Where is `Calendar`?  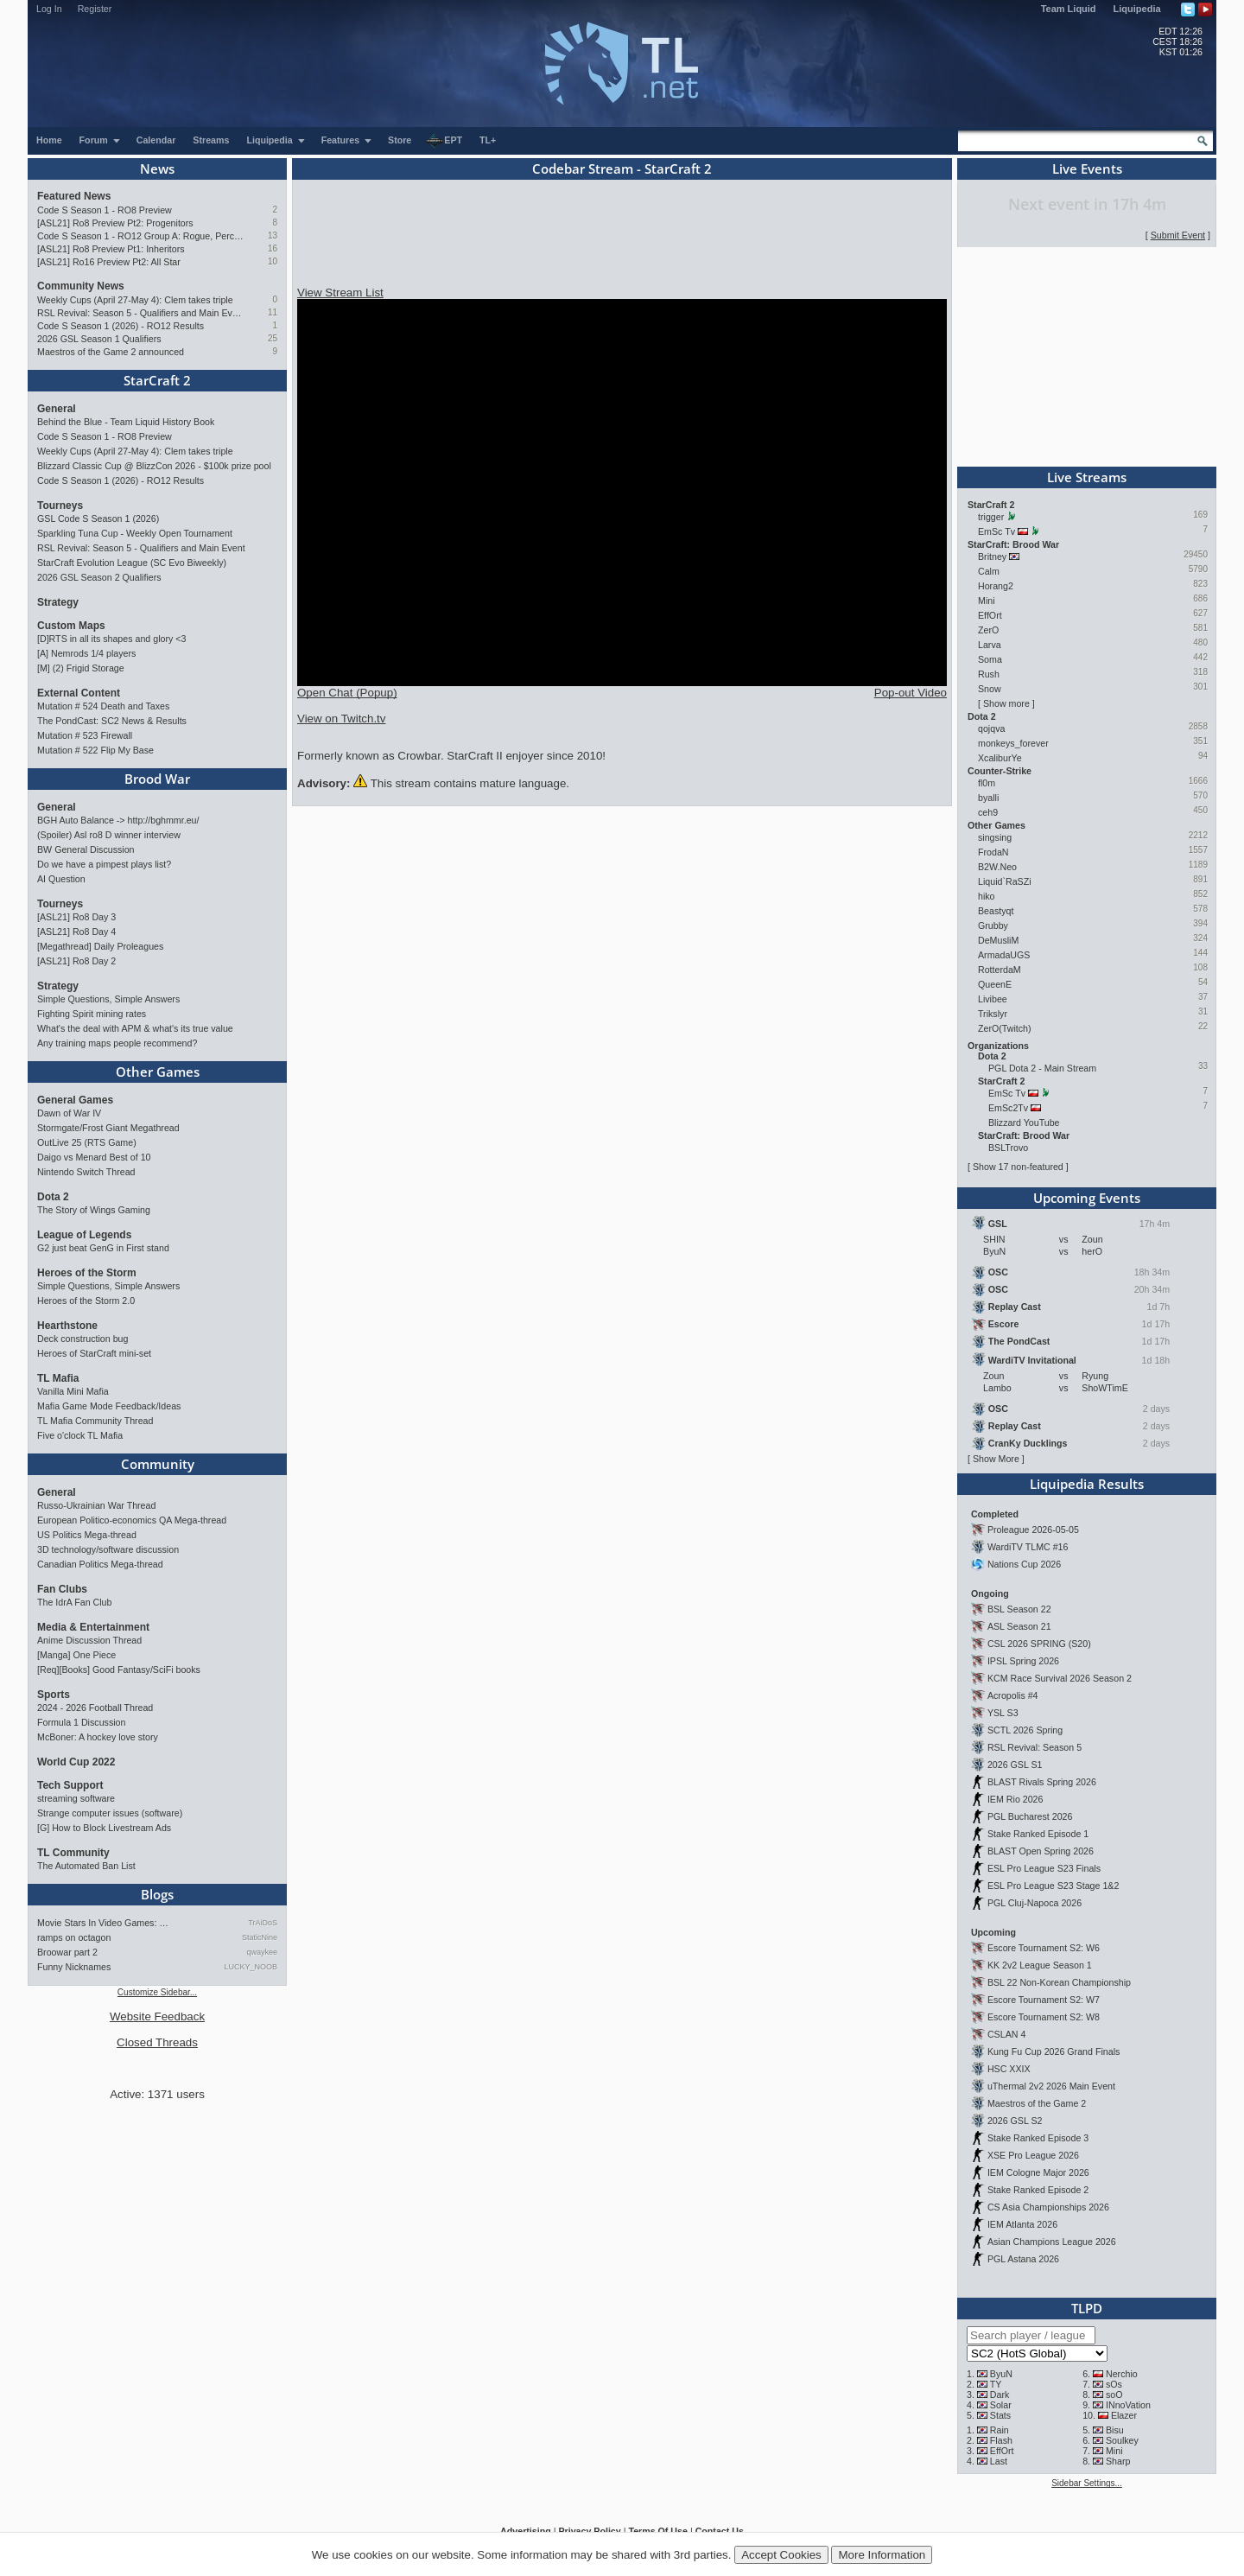
Calendar is located at coordinates (156, 140).